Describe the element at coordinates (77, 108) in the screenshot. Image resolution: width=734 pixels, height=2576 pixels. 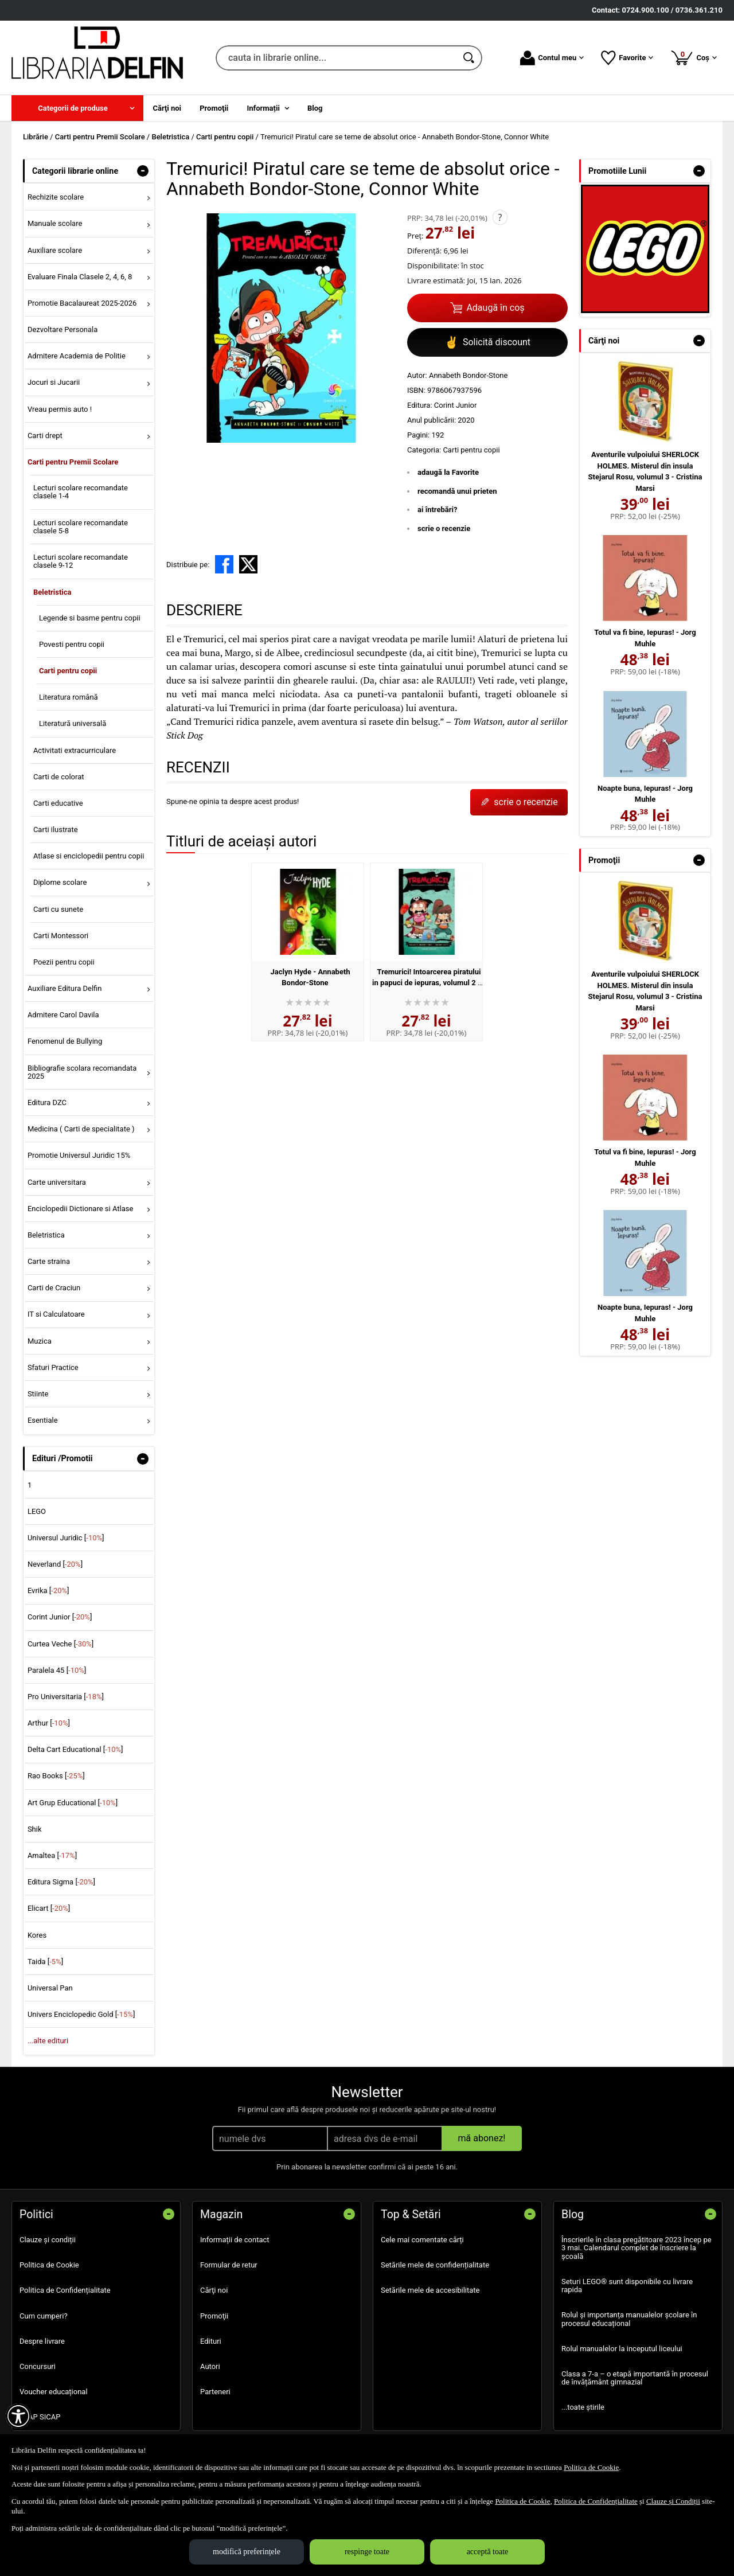
I see `[menuitem]` at that location.